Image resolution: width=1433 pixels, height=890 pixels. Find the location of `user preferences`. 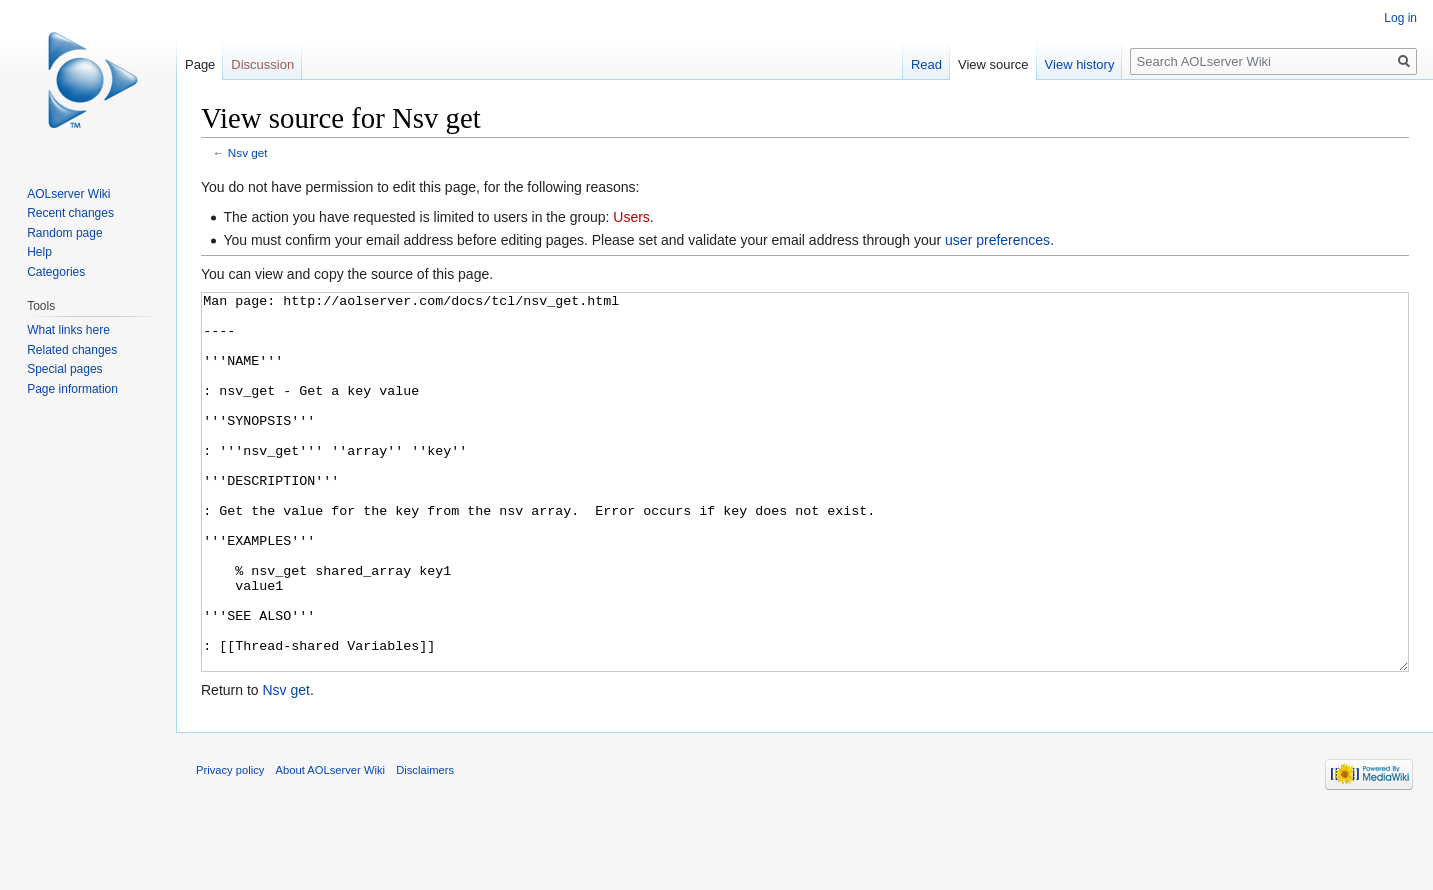

user preferences is located at coordinates (997, 240).